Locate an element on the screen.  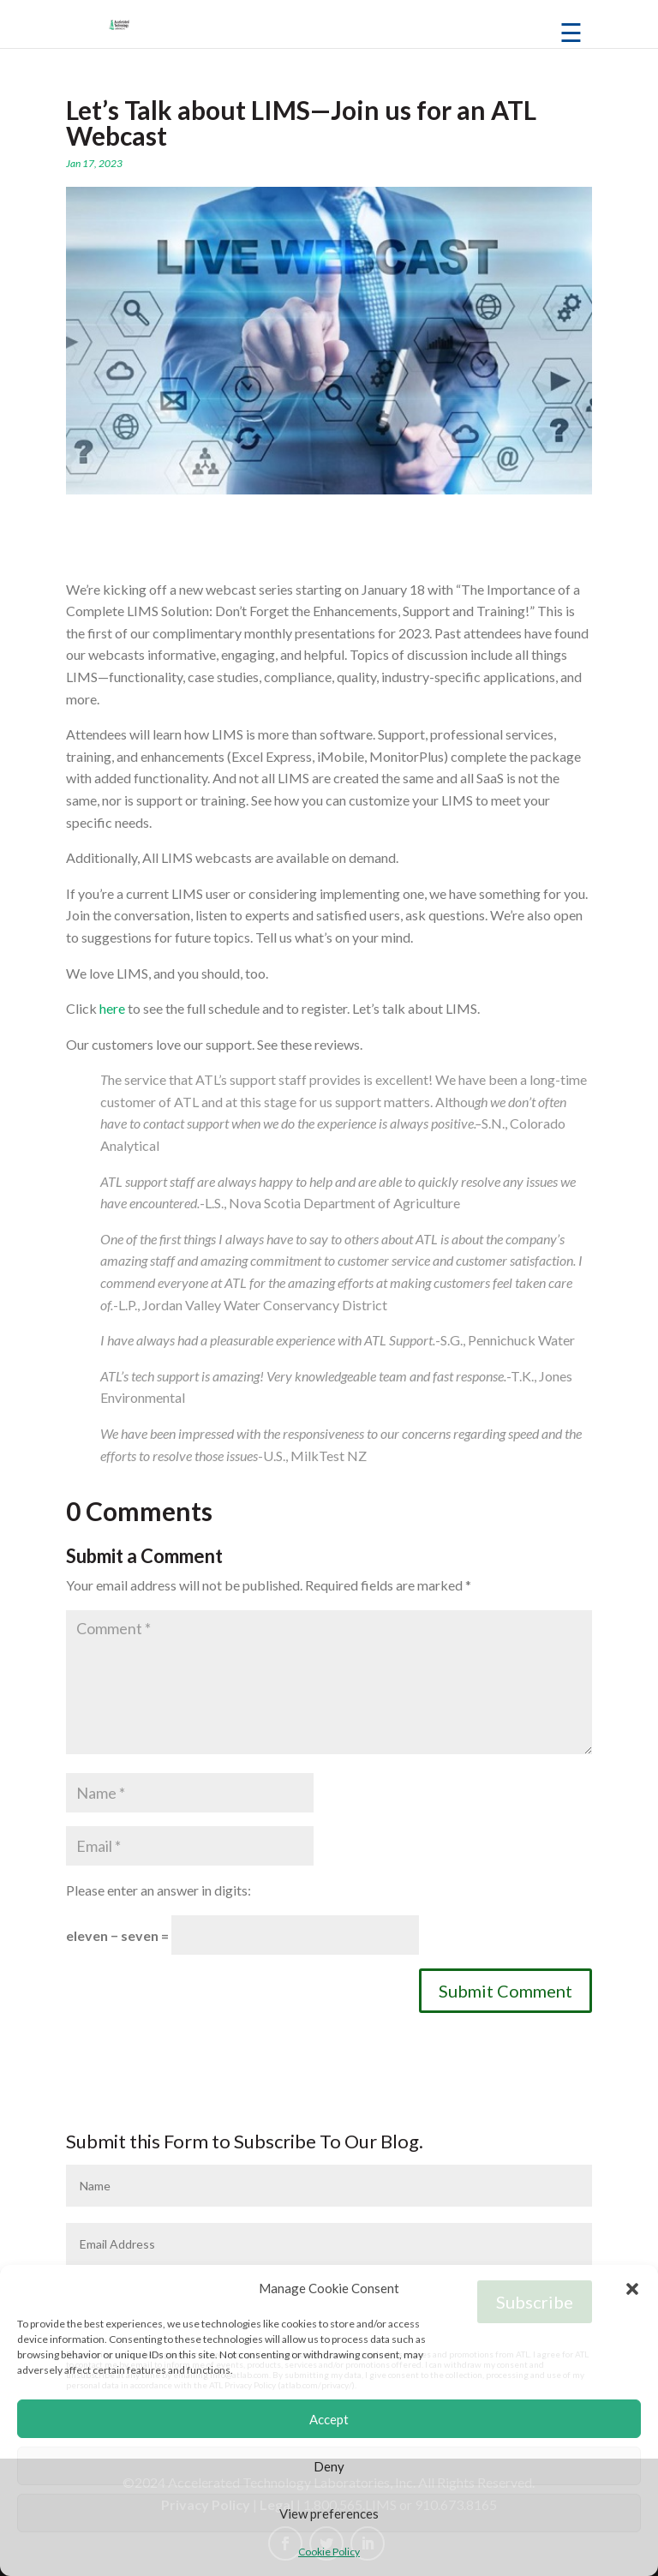
Submit Comment is located at coordinates (505, 1990).